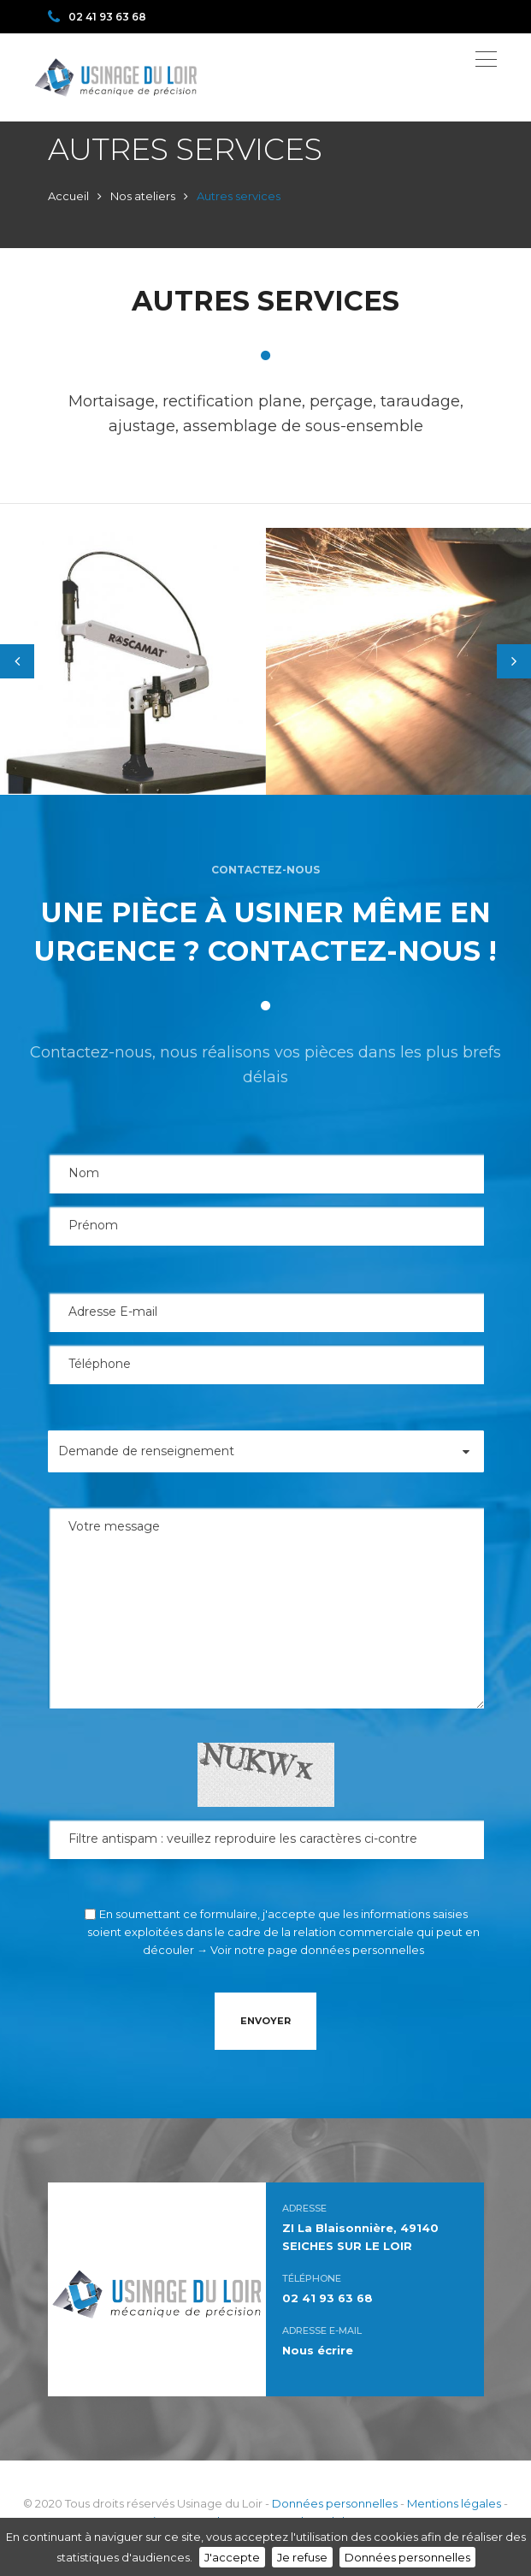 Image resolution: width=531 pixels, height=2576 pixels. Describe the element at coordinates (232, 2557) in the screenshot. I see `J'accepte` at that location.